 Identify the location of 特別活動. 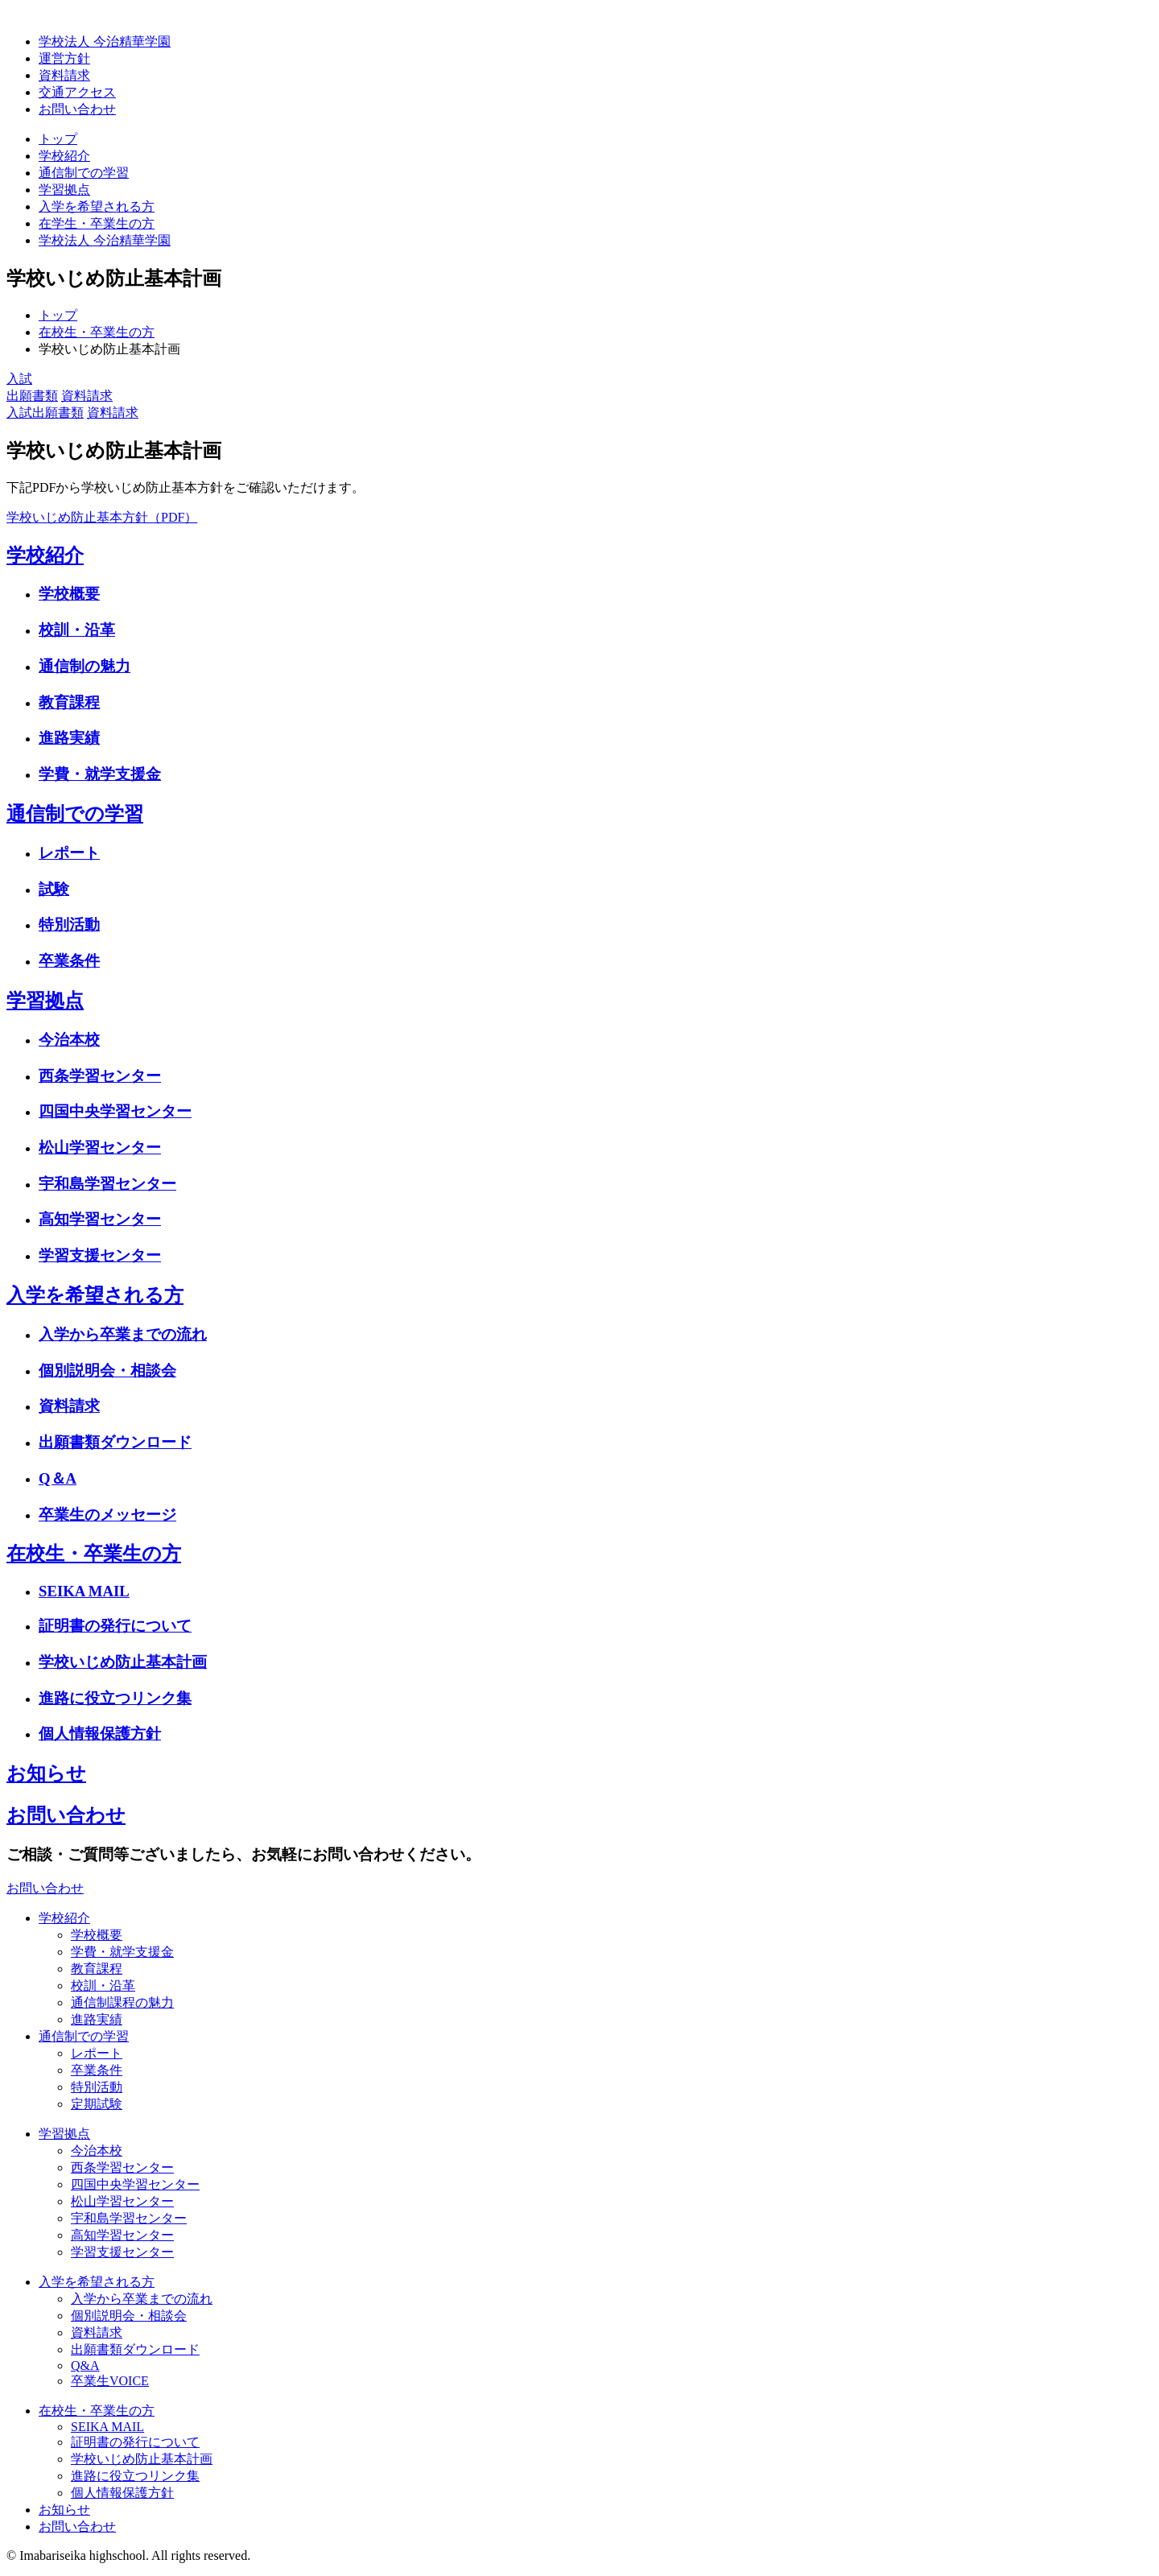
(69, 924).